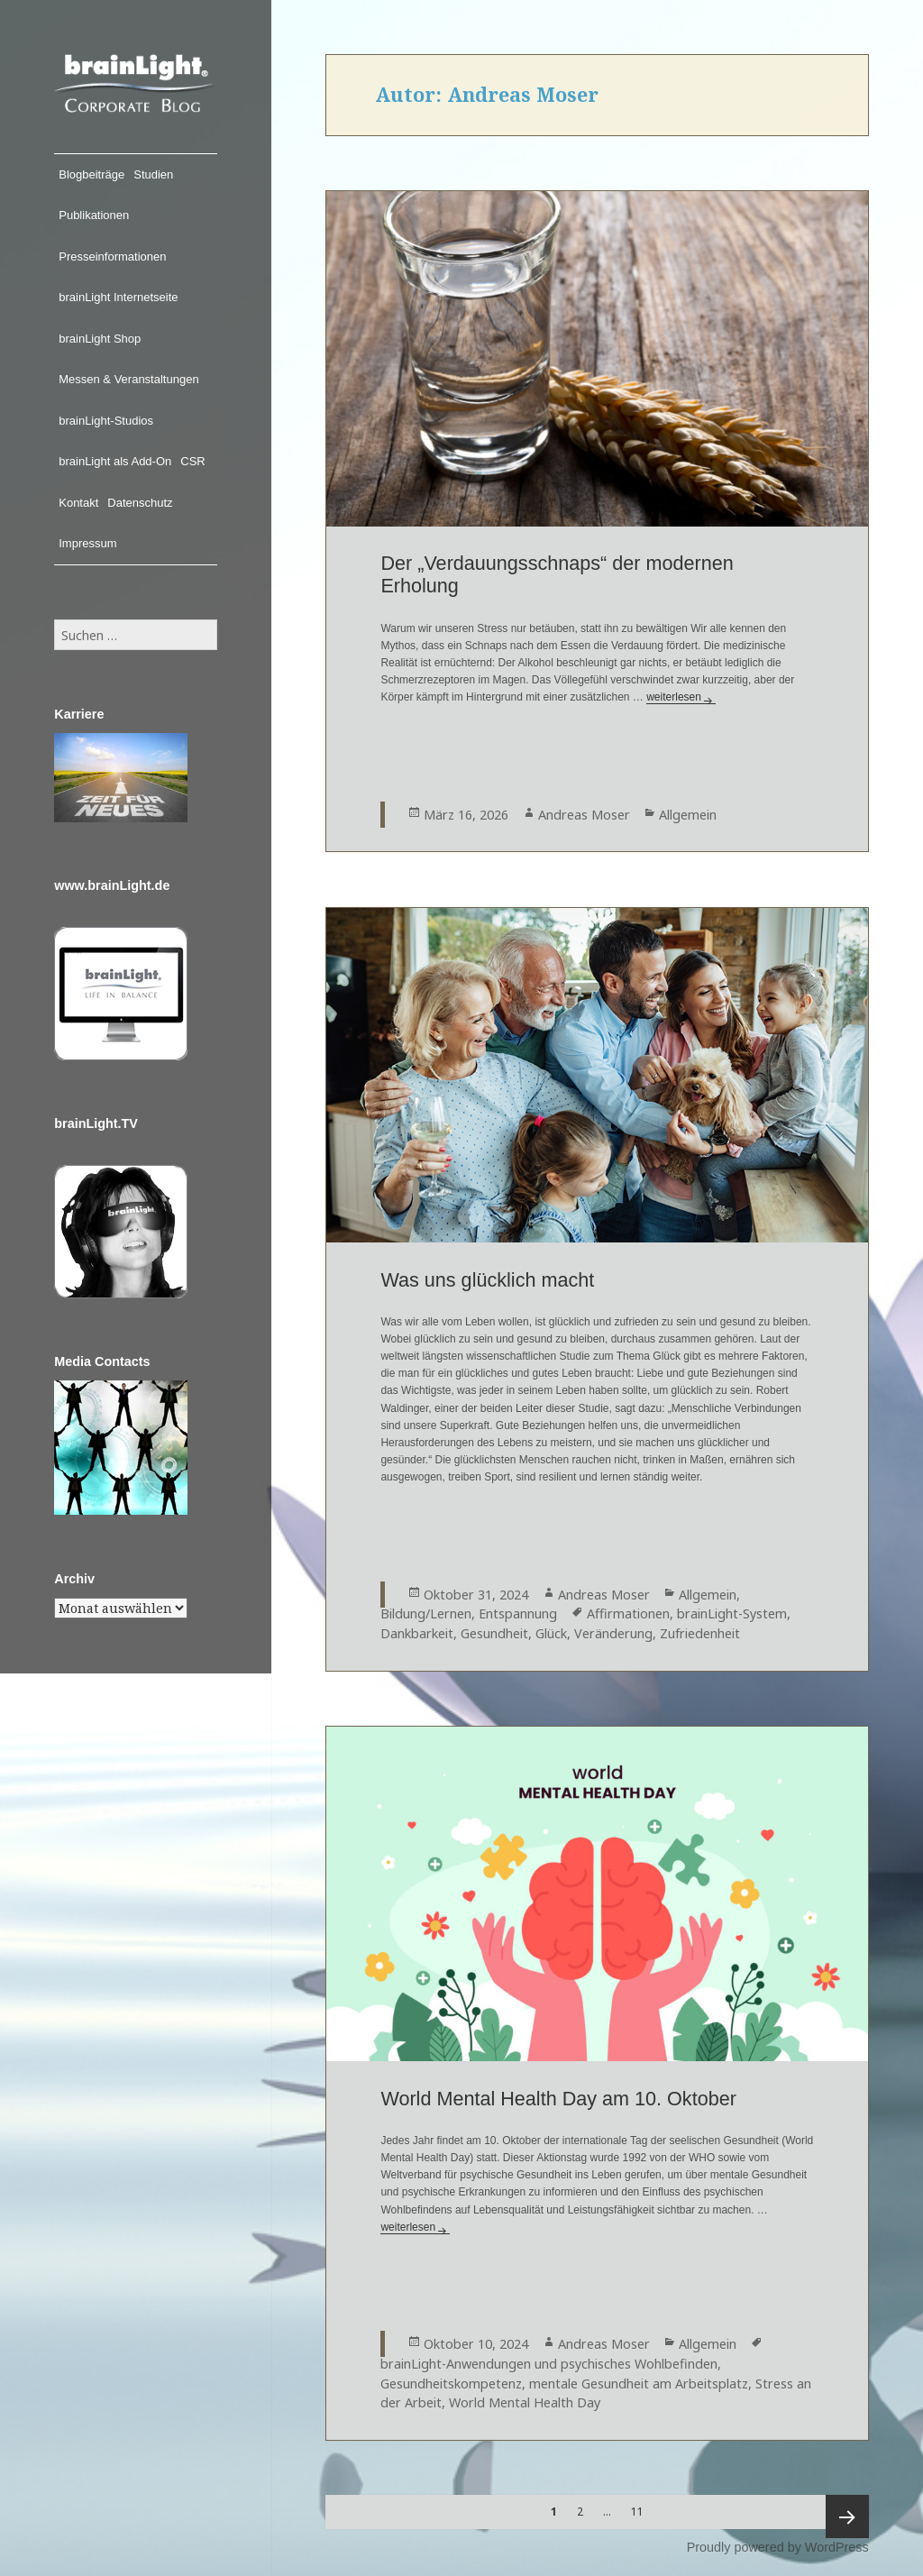 Image resolution: width=923 pixels, height=2576 pixels. What do you see at coordinates (128, 379) in the screenshot?
I see `Messen & Veranstaltungen` at bounding box center [128, 379].